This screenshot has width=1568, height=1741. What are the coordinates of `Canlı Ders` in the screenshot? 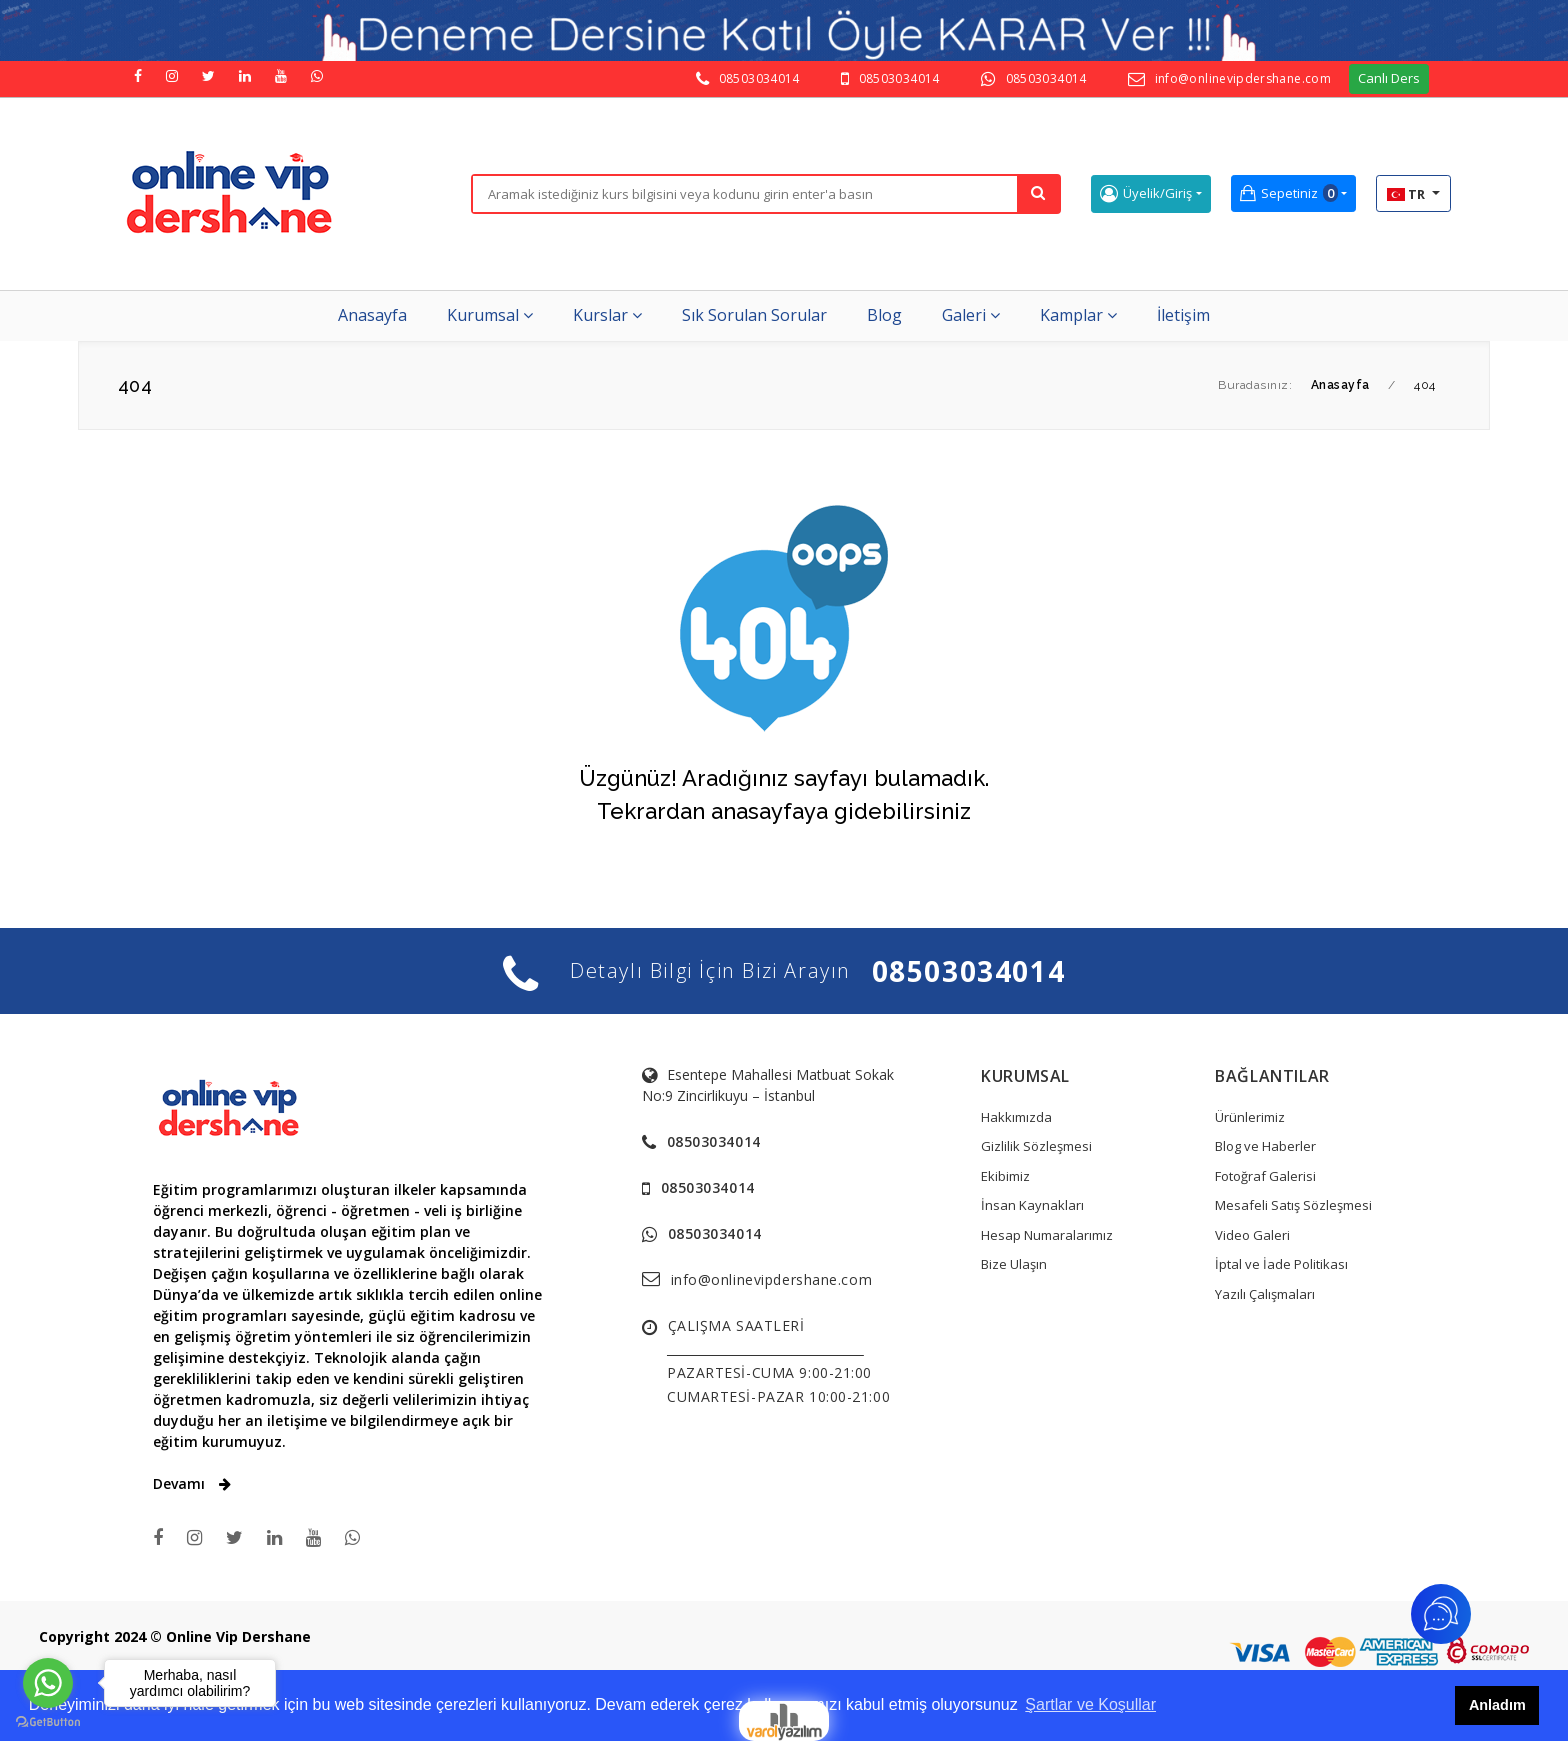 It's located at (1389, 78).